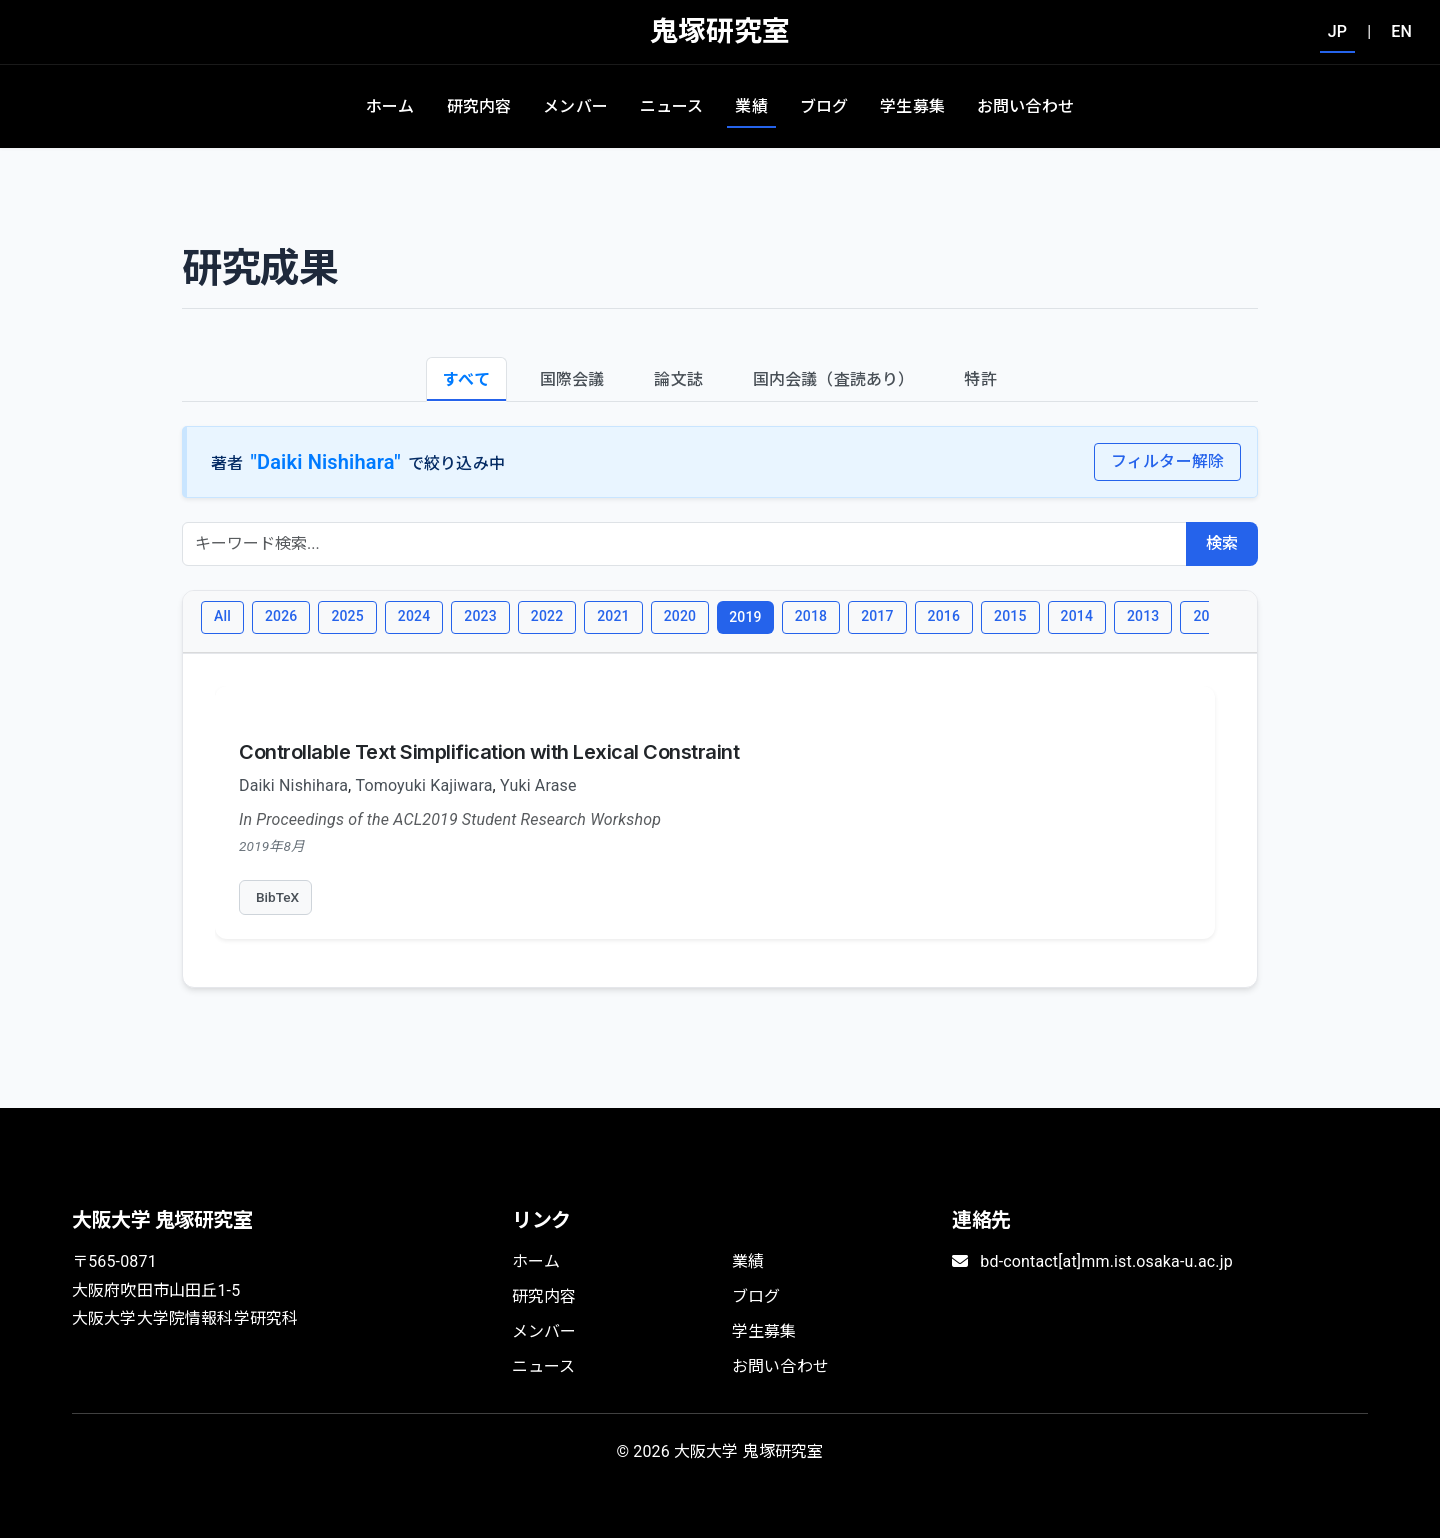  Describe the element at coordinates (1143, 616) in the screenshot. I see `2013` at that location.